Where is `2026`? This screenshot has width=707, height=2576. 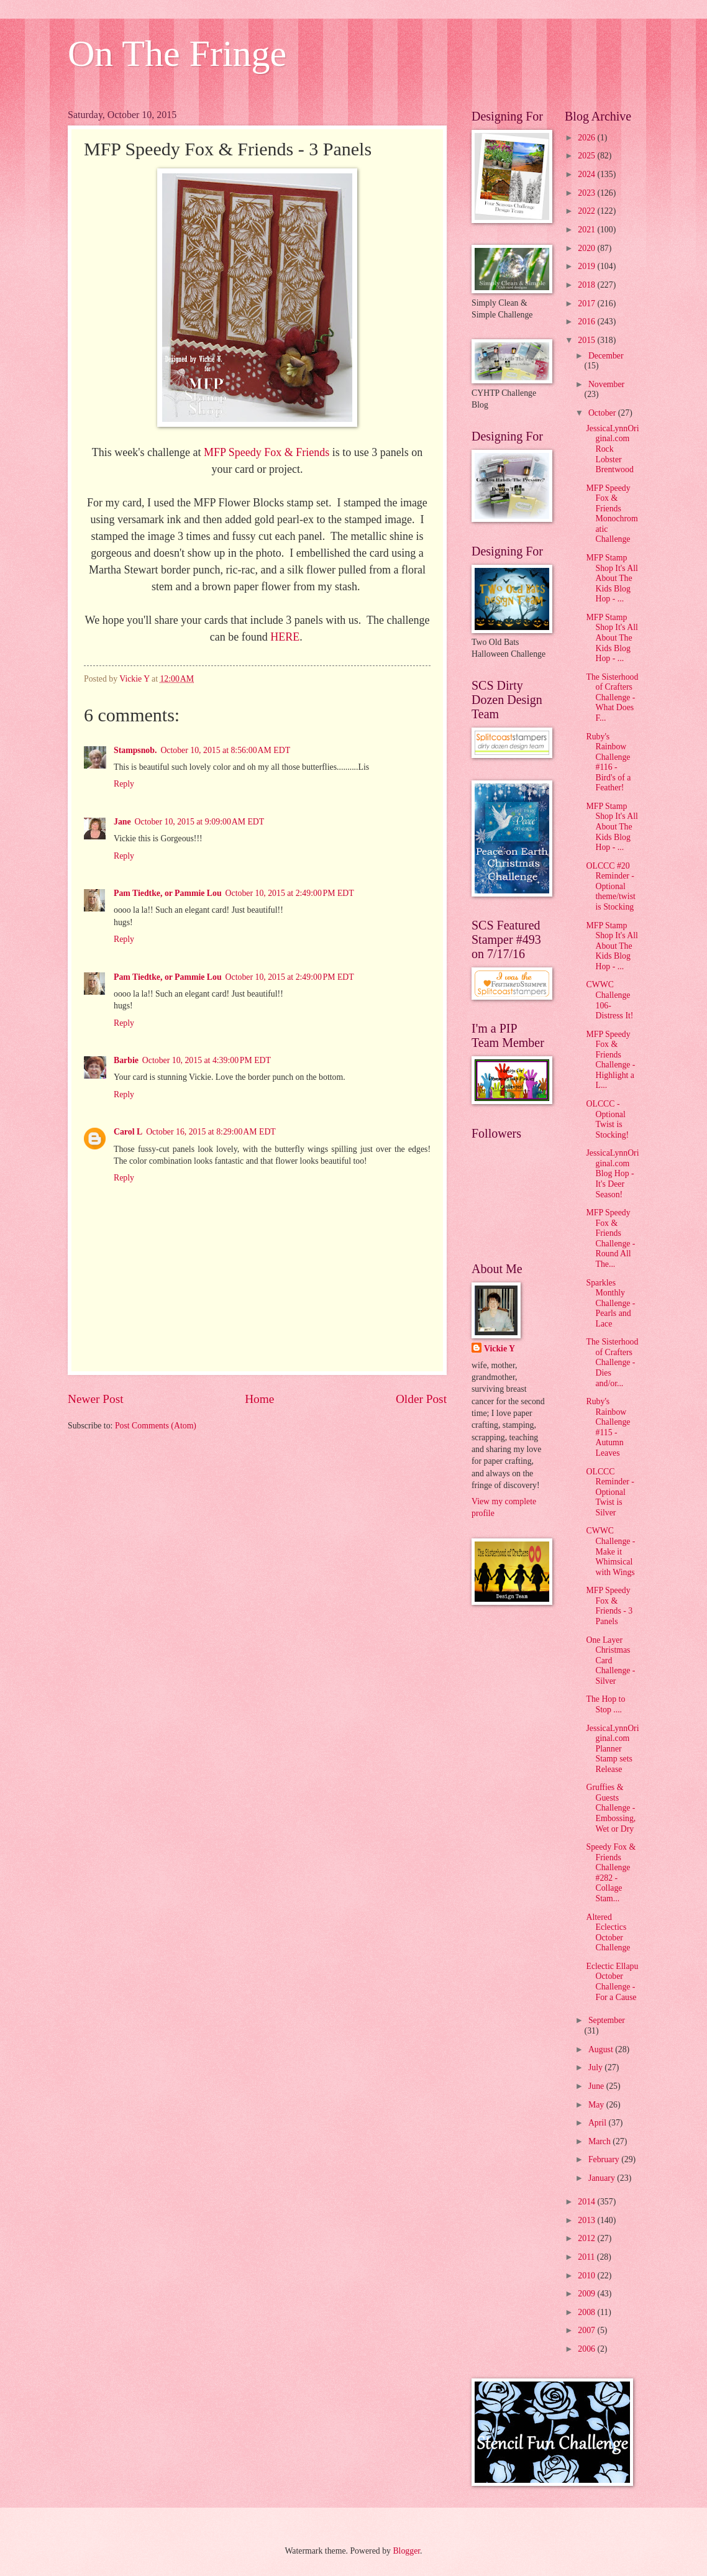
2026 is located at coordinates (587, 137).